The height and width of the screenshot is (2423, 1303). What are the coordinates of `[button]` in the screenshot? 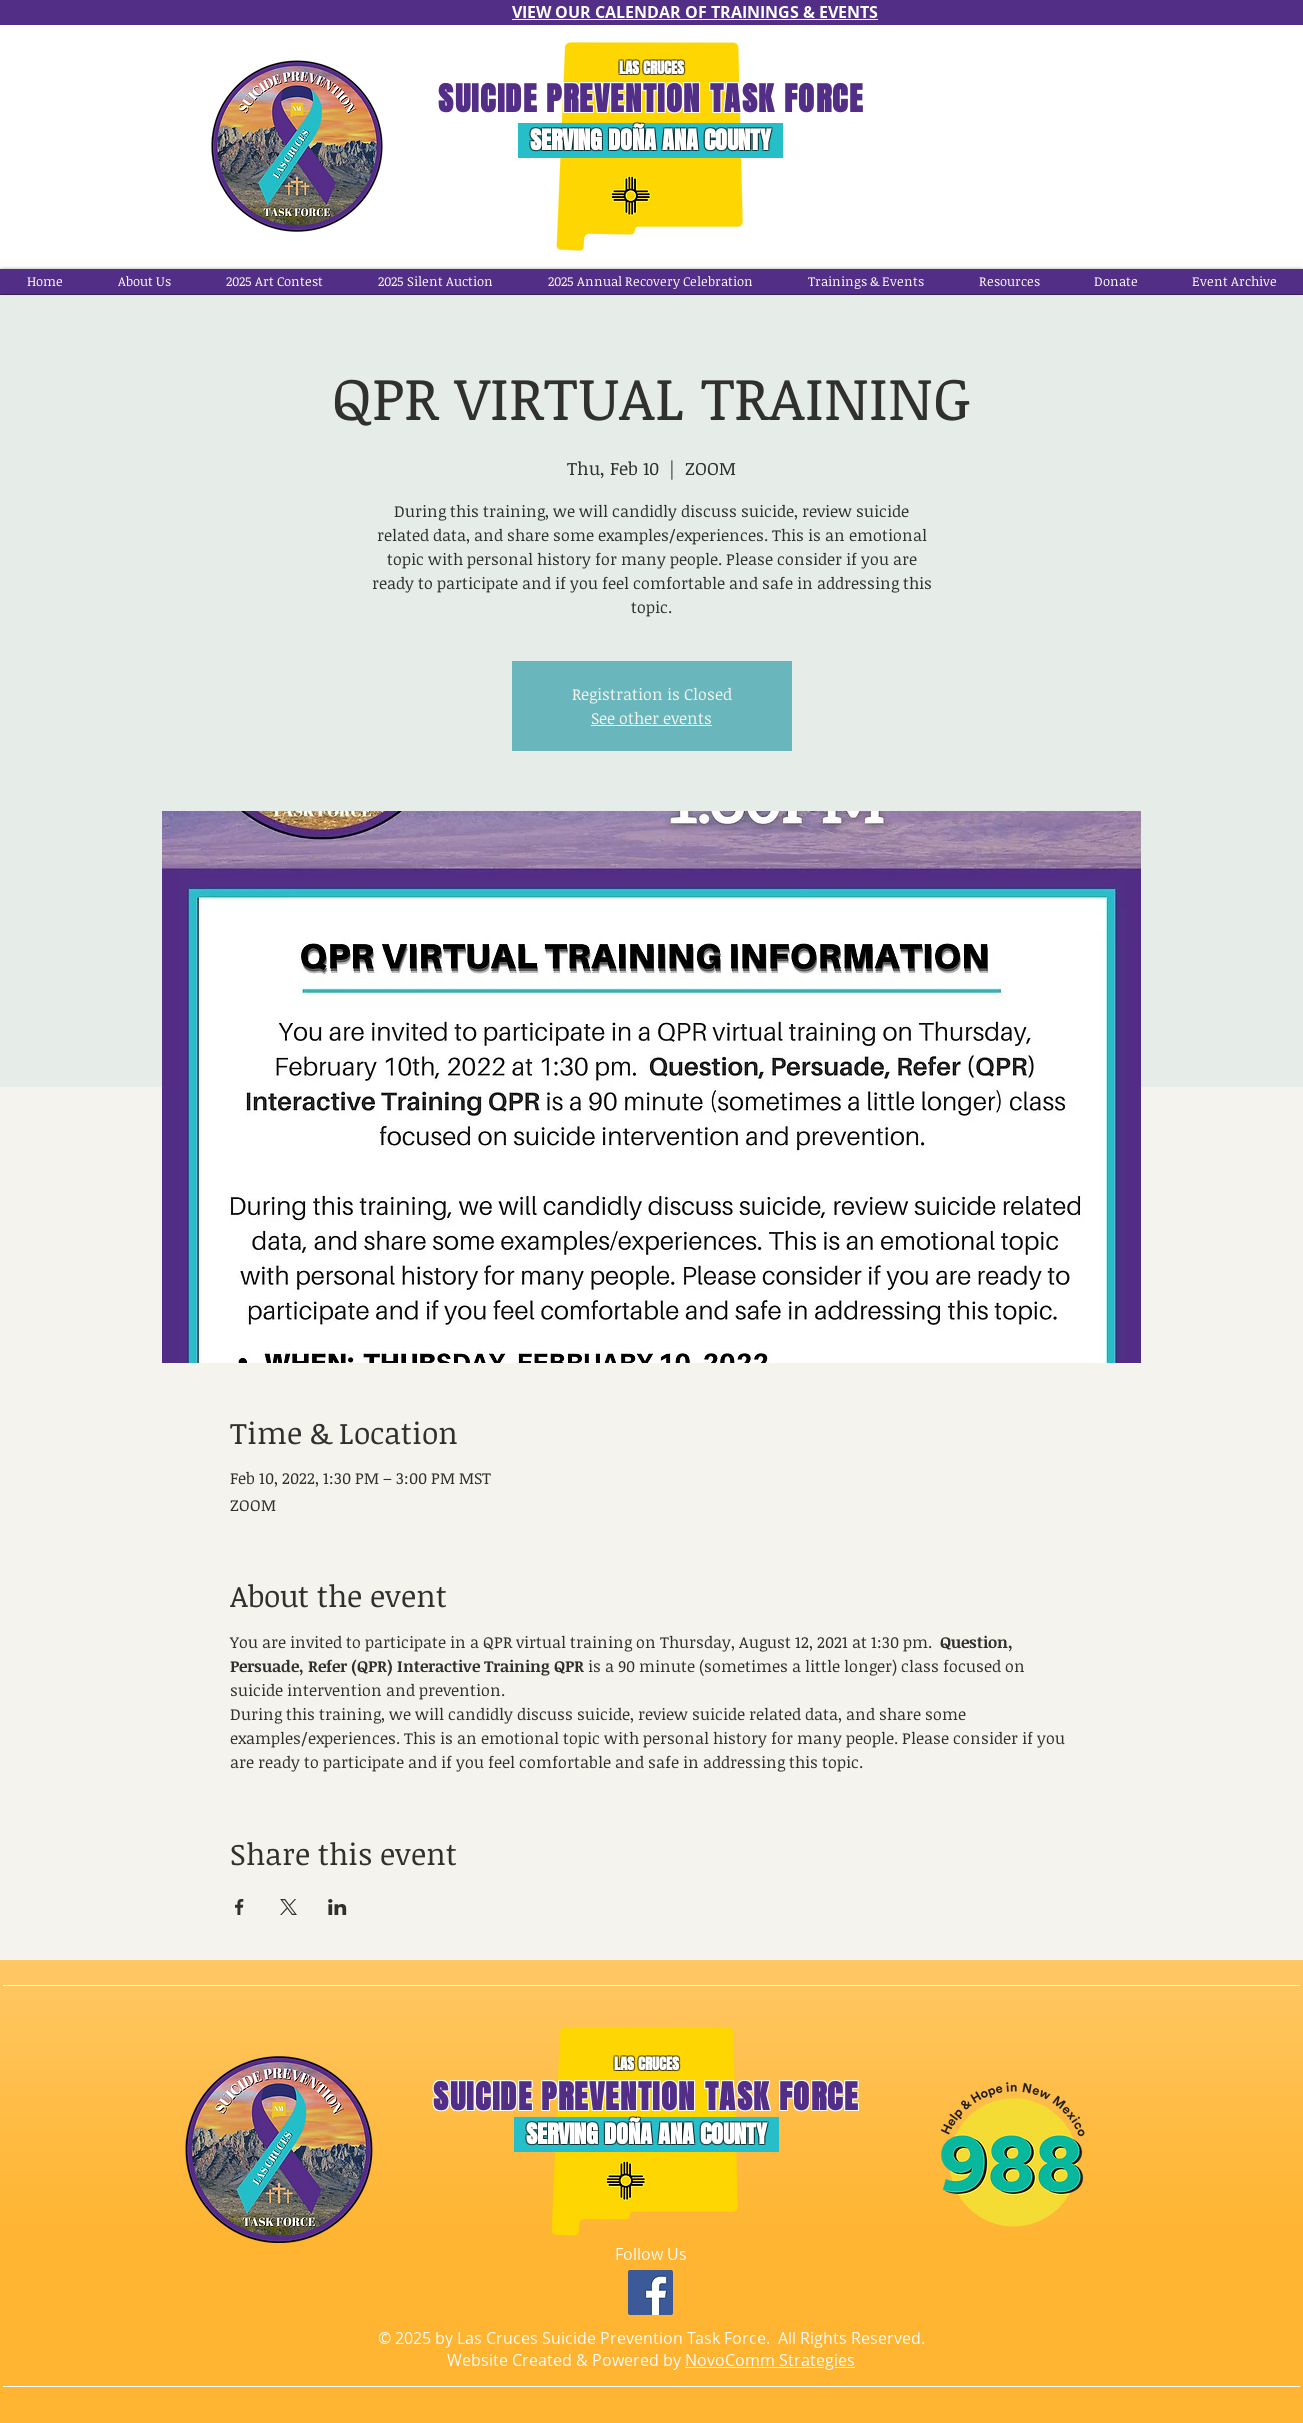 It's located at (650, 281).